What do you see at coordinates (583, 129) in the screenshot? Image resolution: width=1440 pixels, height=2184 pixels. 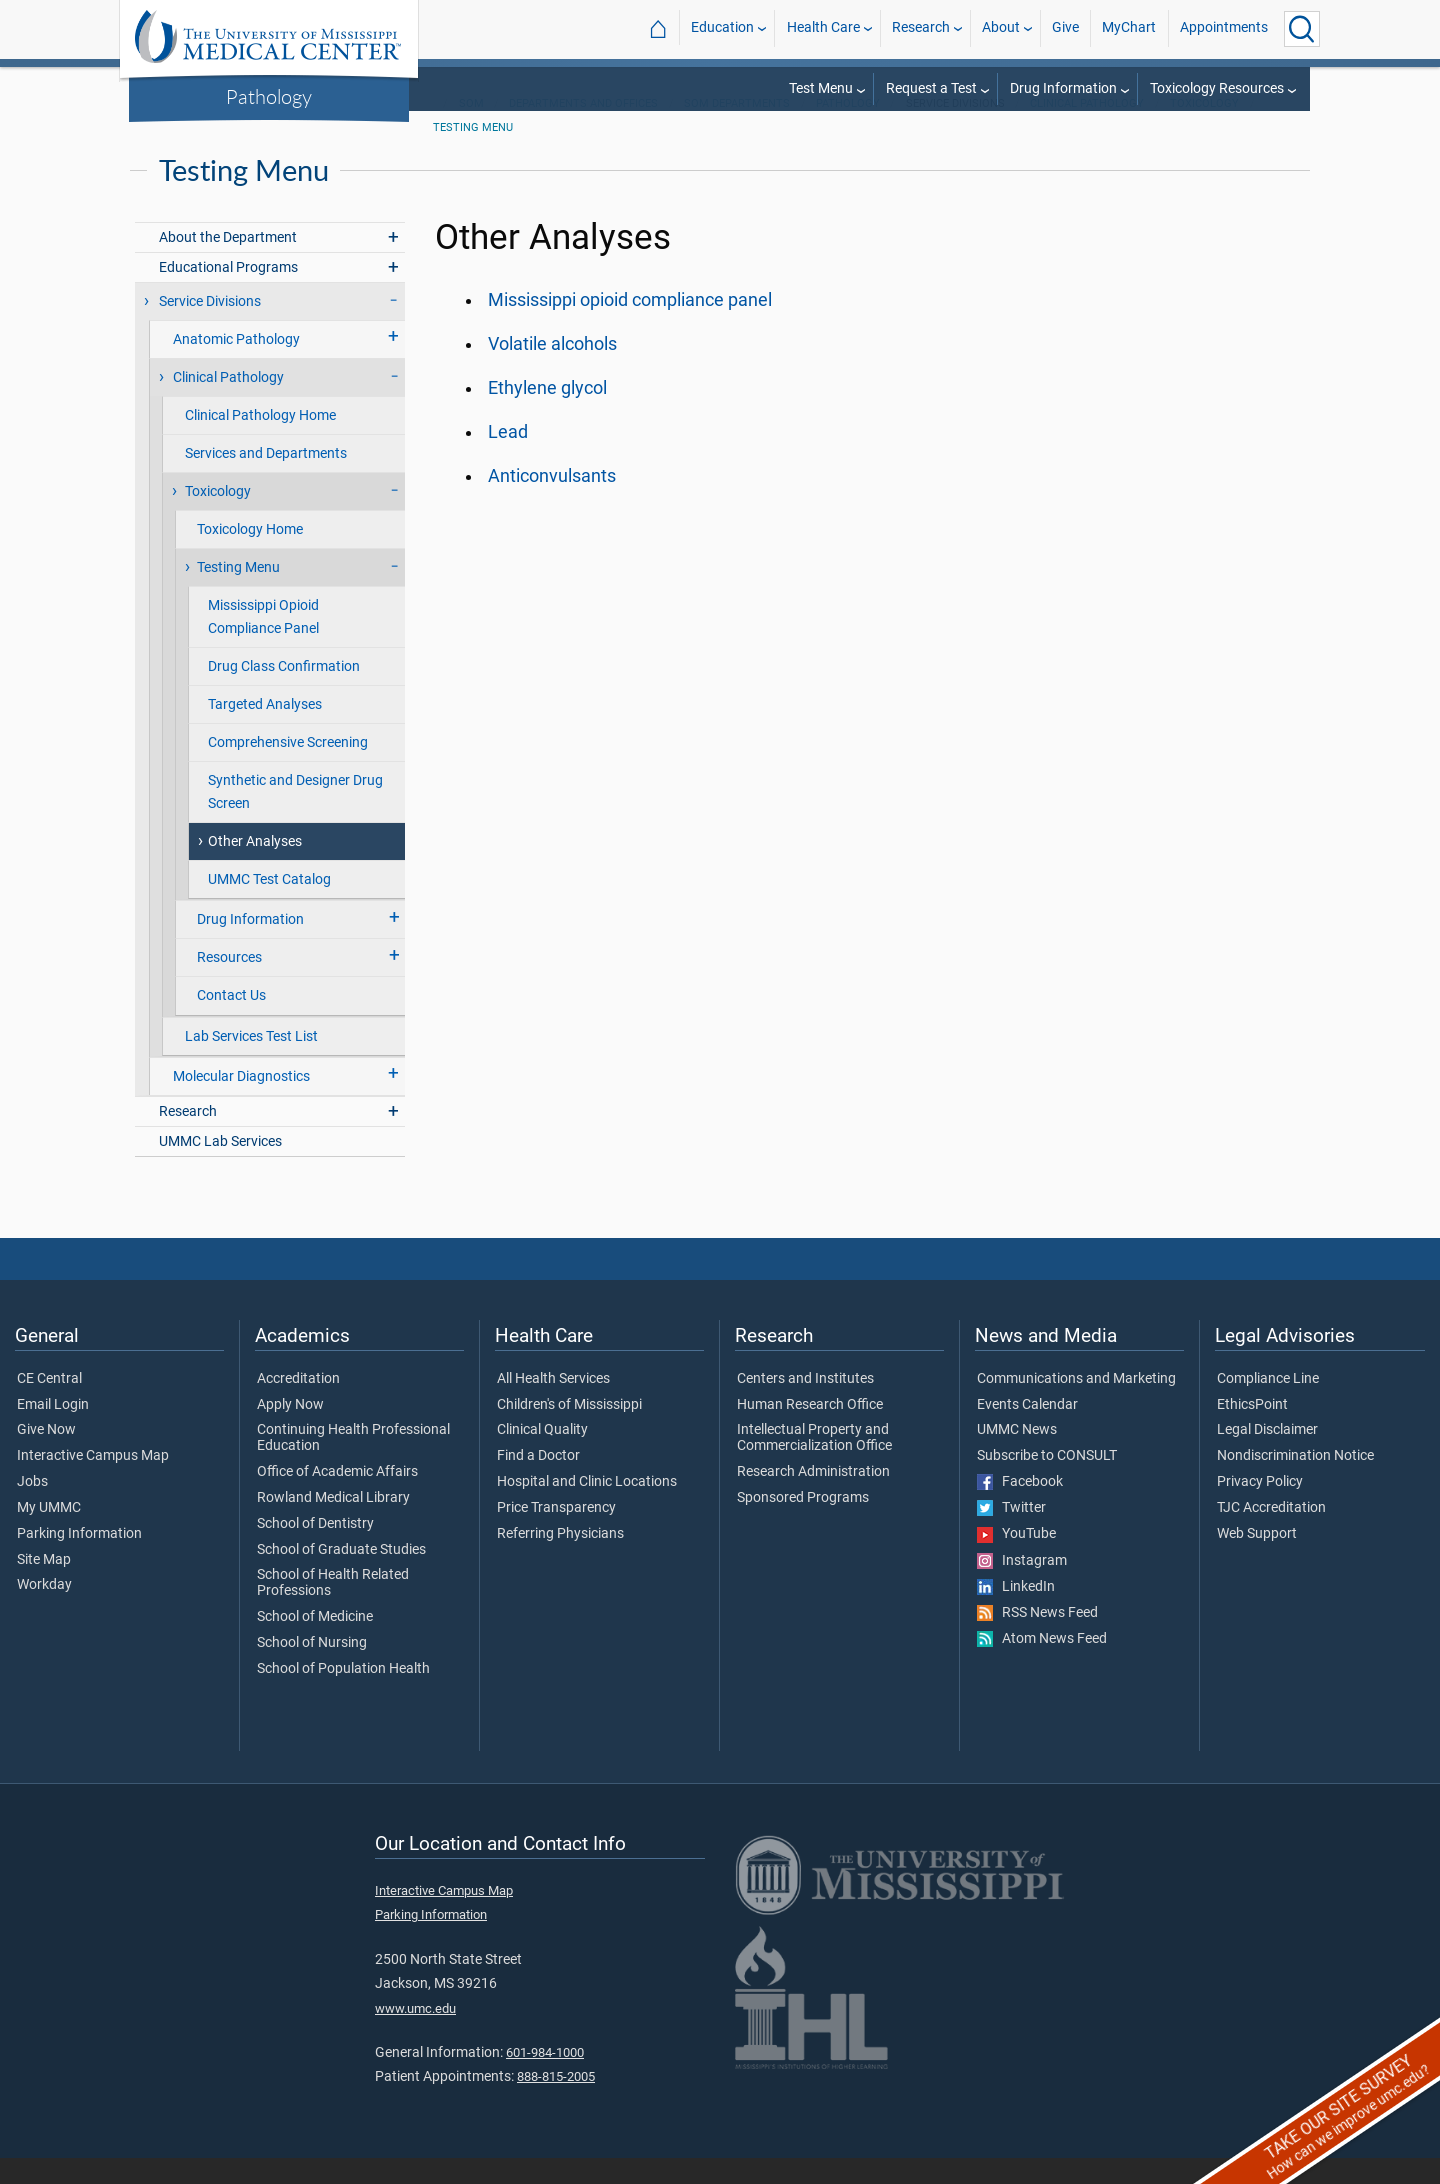 I see `Departments and Offices` at bounding box center [583, 129].